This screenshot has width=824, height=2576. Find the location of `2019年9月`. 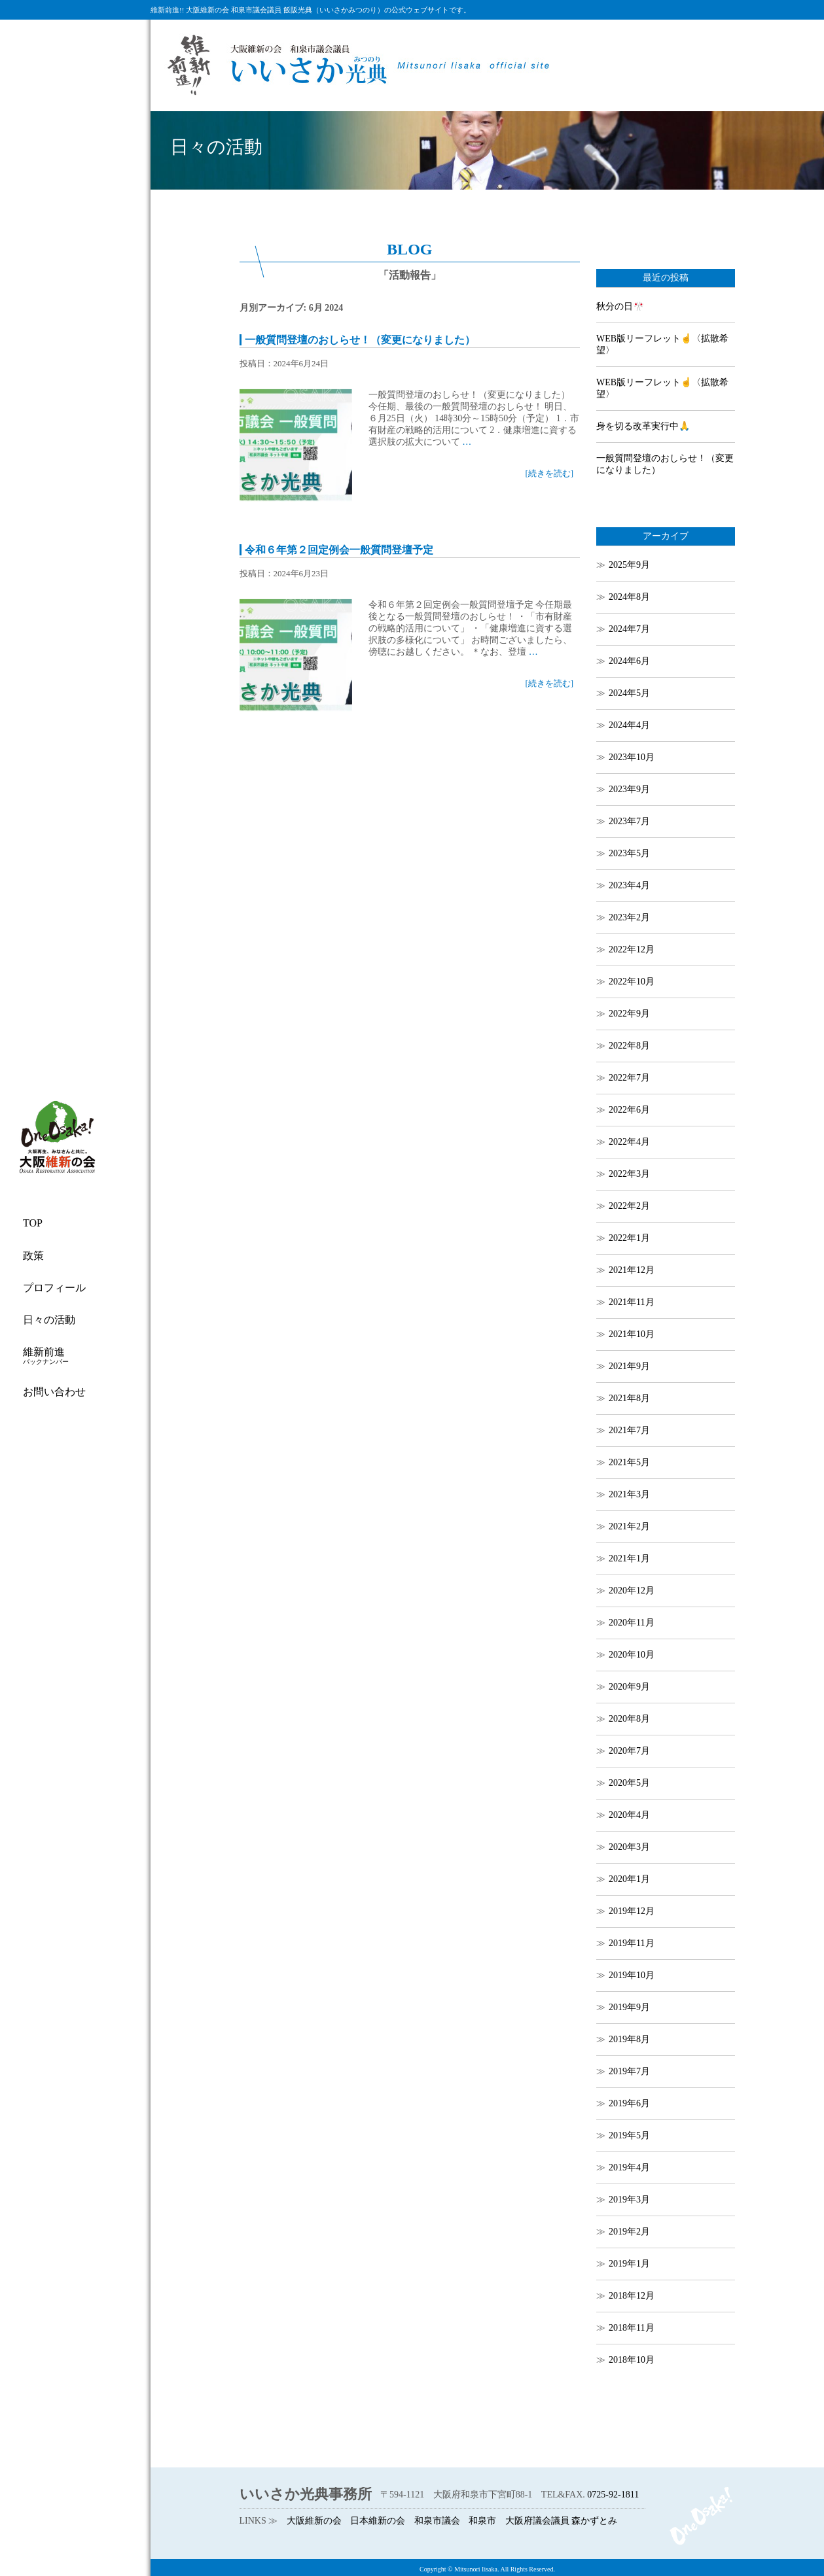

2019年9月 is located at coordinates (629, 2007).